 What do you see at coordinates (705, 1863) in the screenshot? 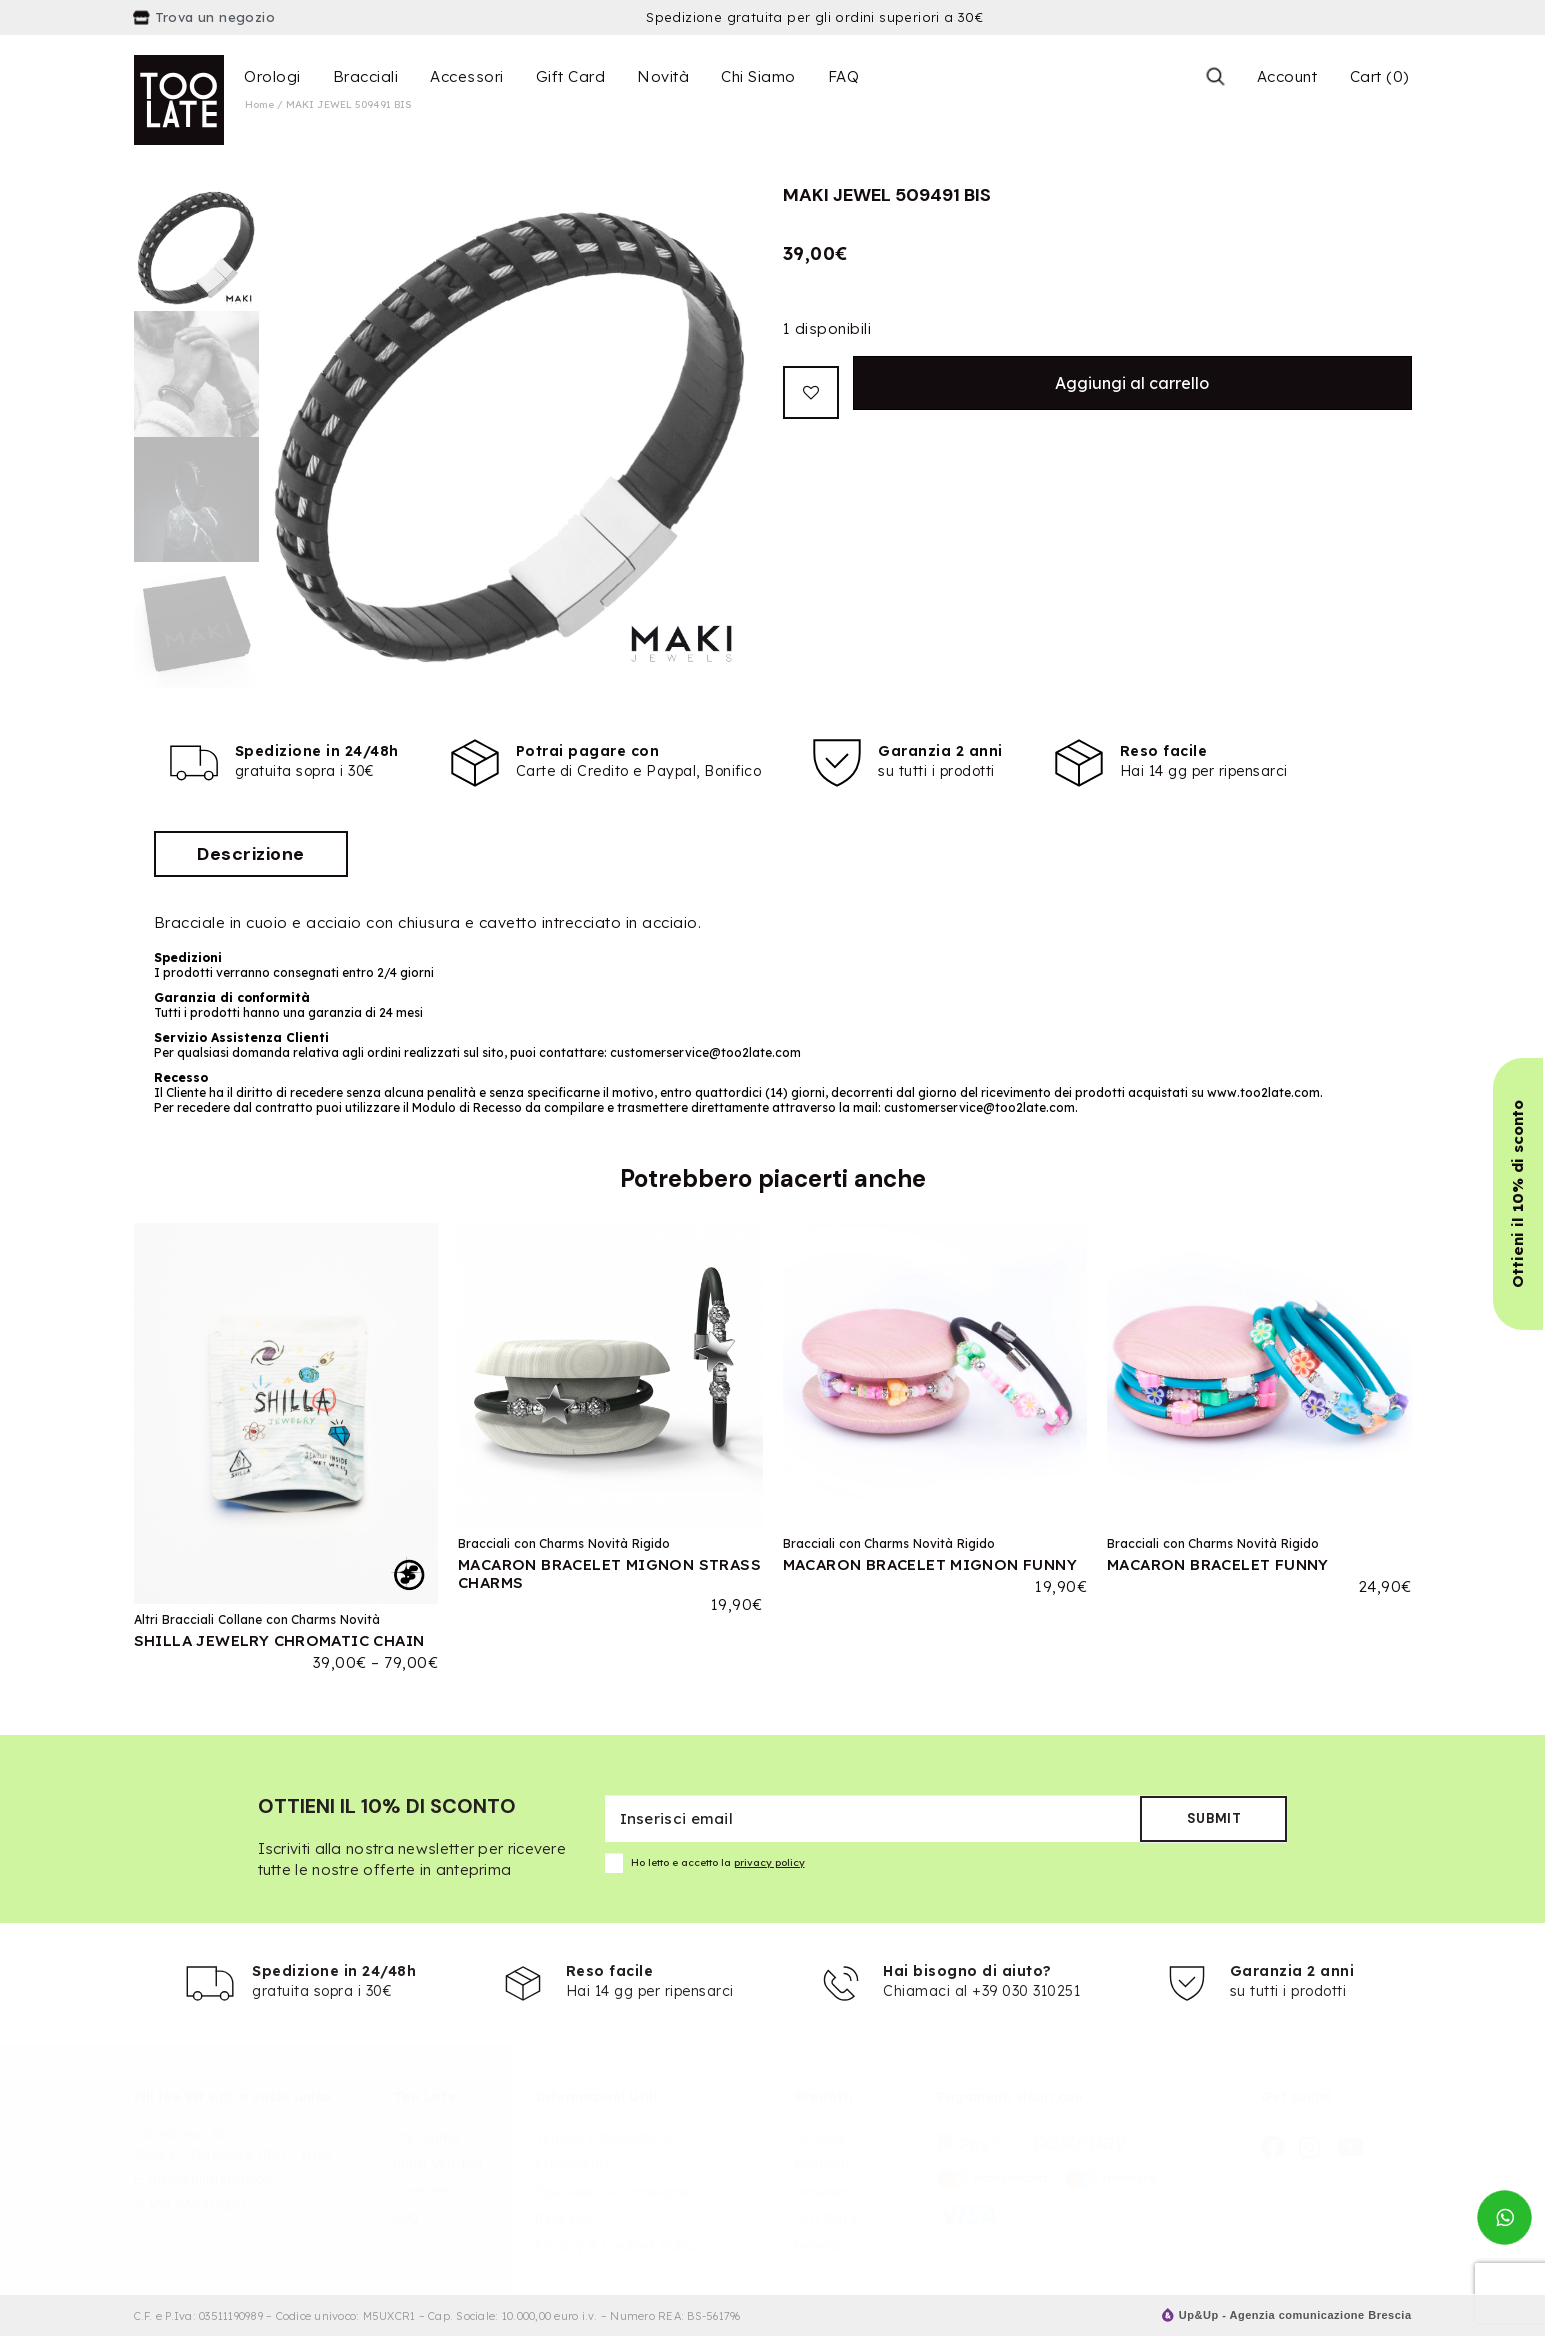
I see `Ho letto e accetto la` at bounding box center [705, 1863].